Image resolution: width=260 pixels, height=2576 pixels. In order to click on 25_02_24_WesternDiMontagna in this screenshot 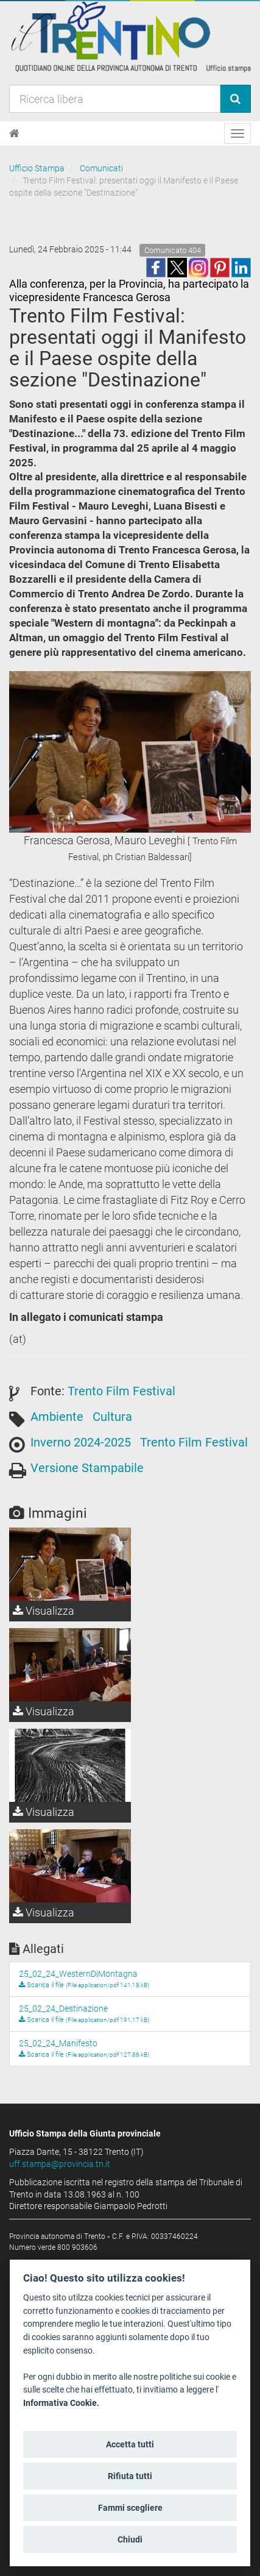, I will do `click(78, 1974)`.